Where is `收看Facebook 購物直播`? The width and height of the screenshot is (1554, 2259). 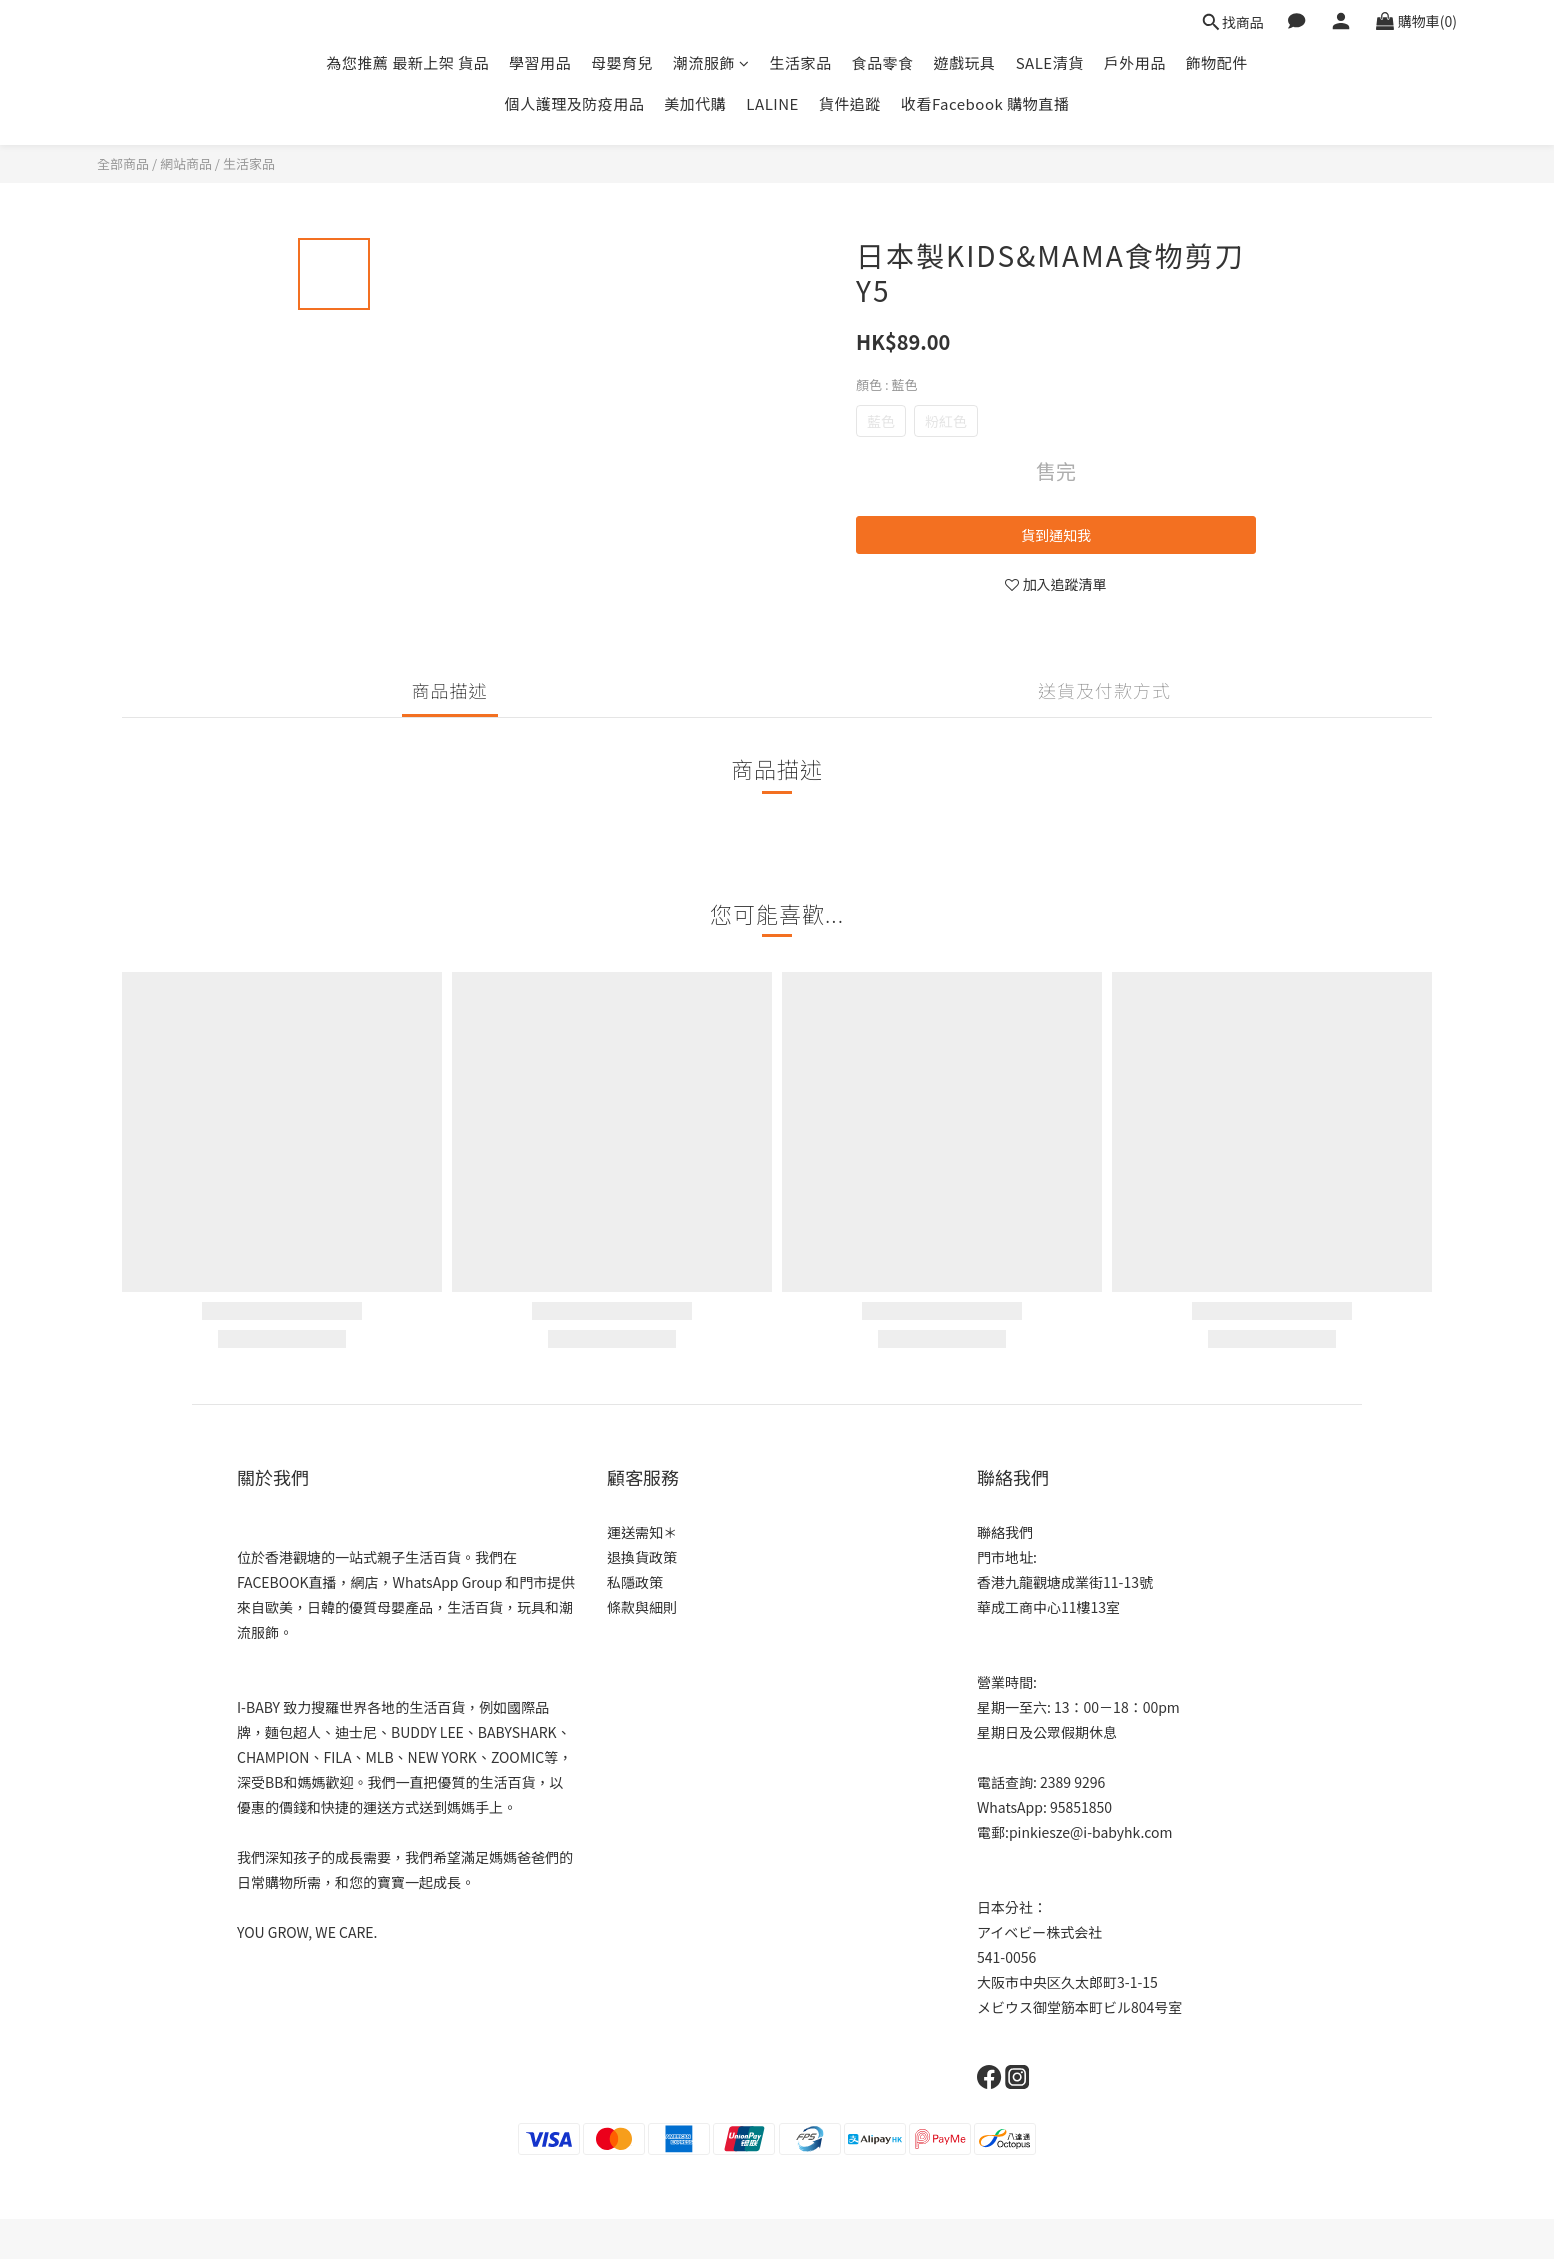 收看Facebook 購物直播 is located at coordinates (985, 103).